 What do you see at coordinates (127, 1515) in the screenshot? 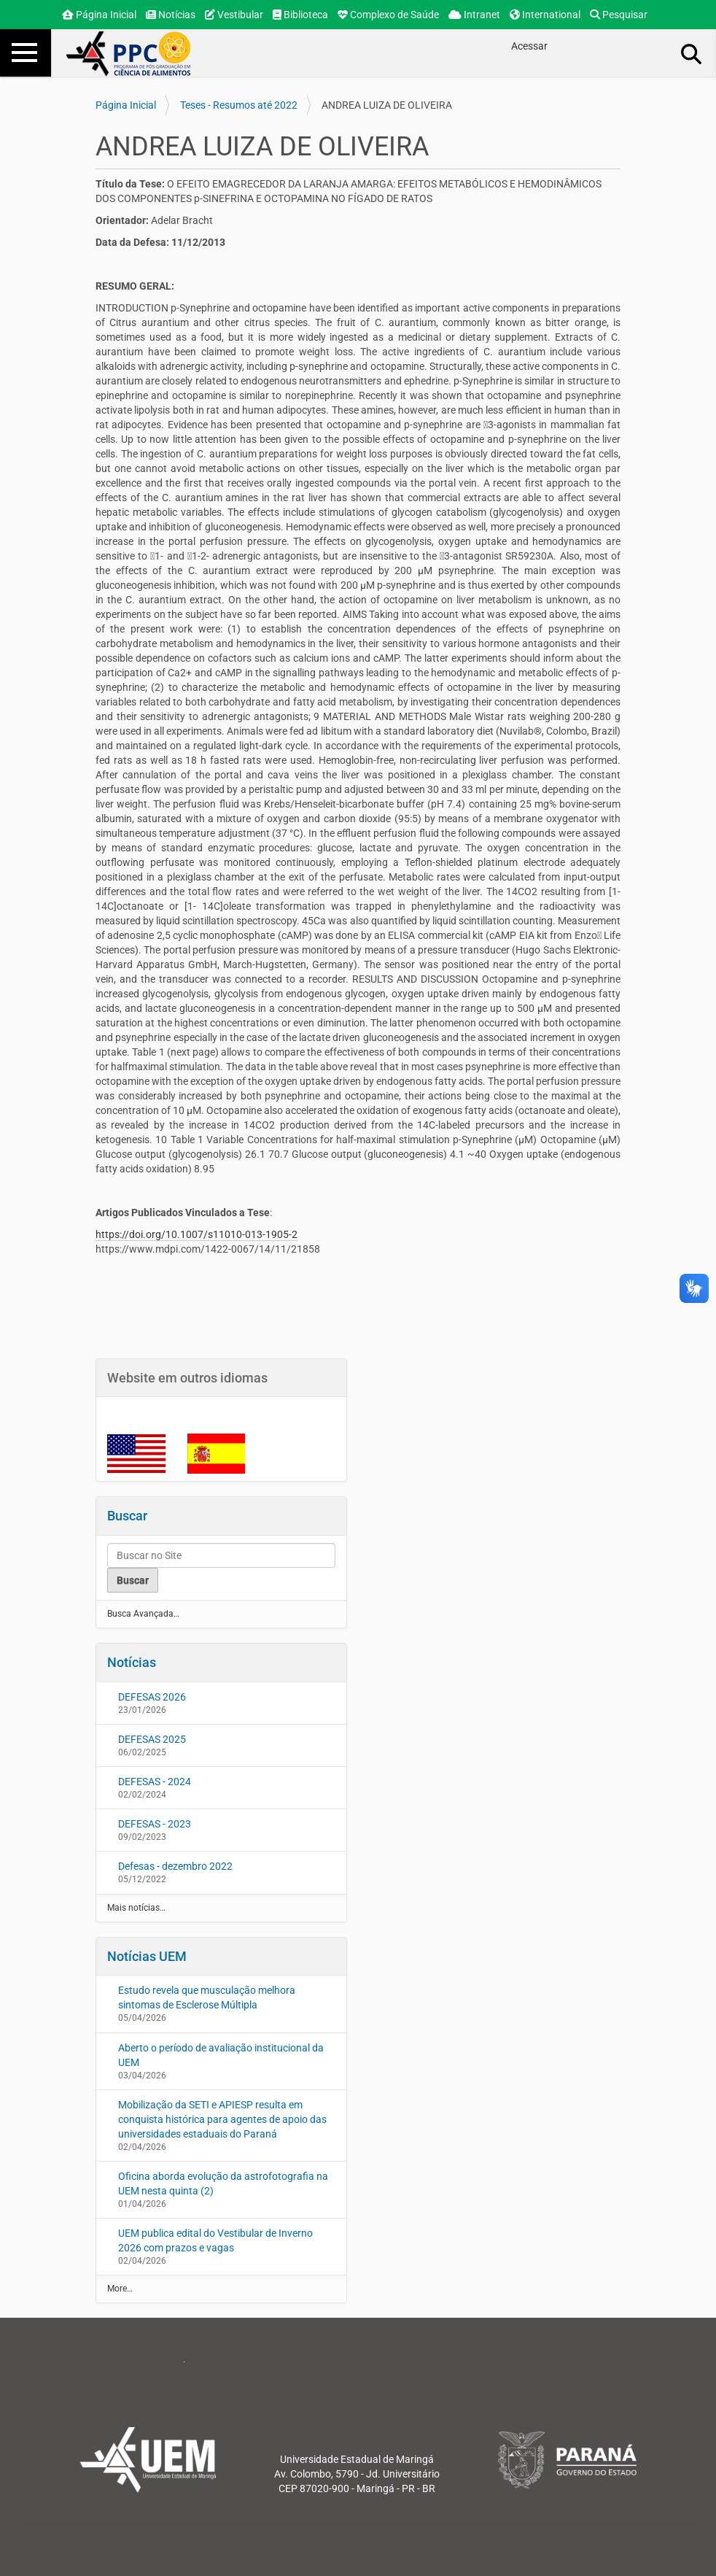
I see `Buscar` at bounding box center [127, 1515].